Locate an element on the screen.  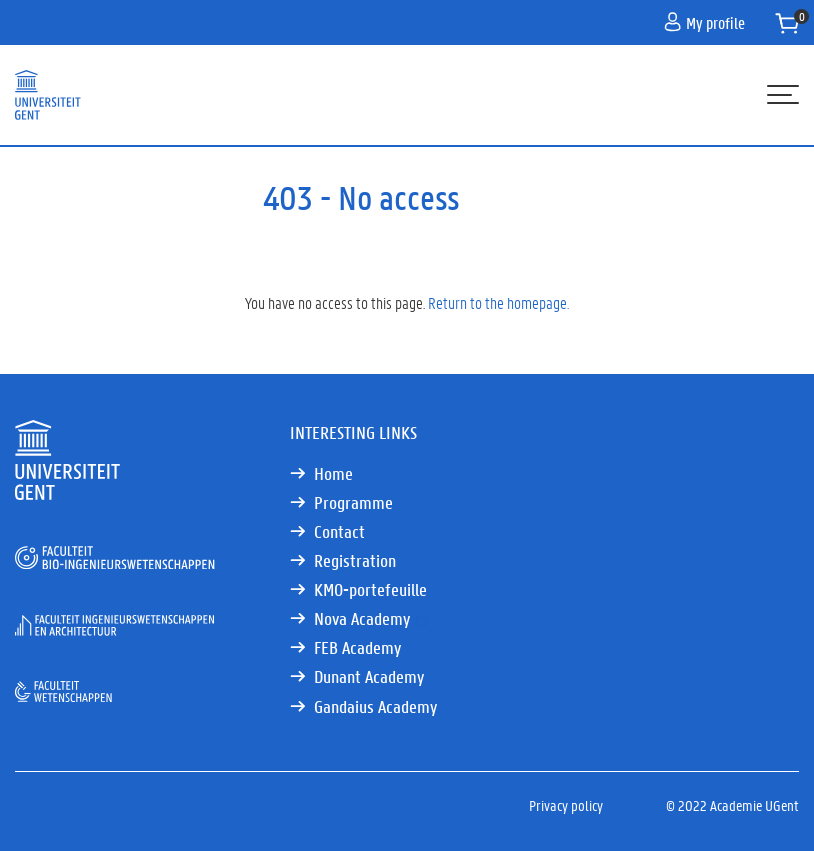
Registration is located at coordinates (355, 560).